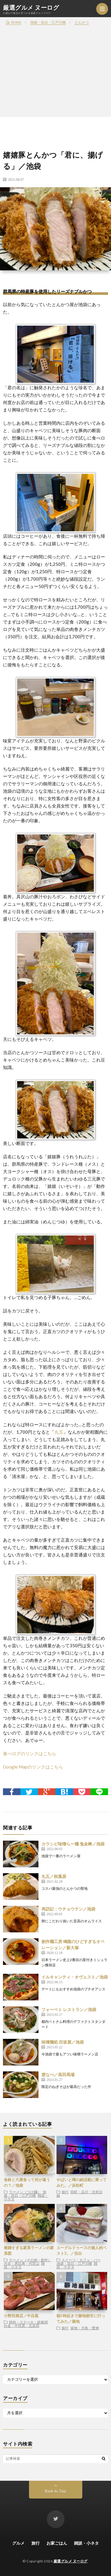 This screenshot has width=111, height=2576. I want to click on グルメ, so click(18, 2543).